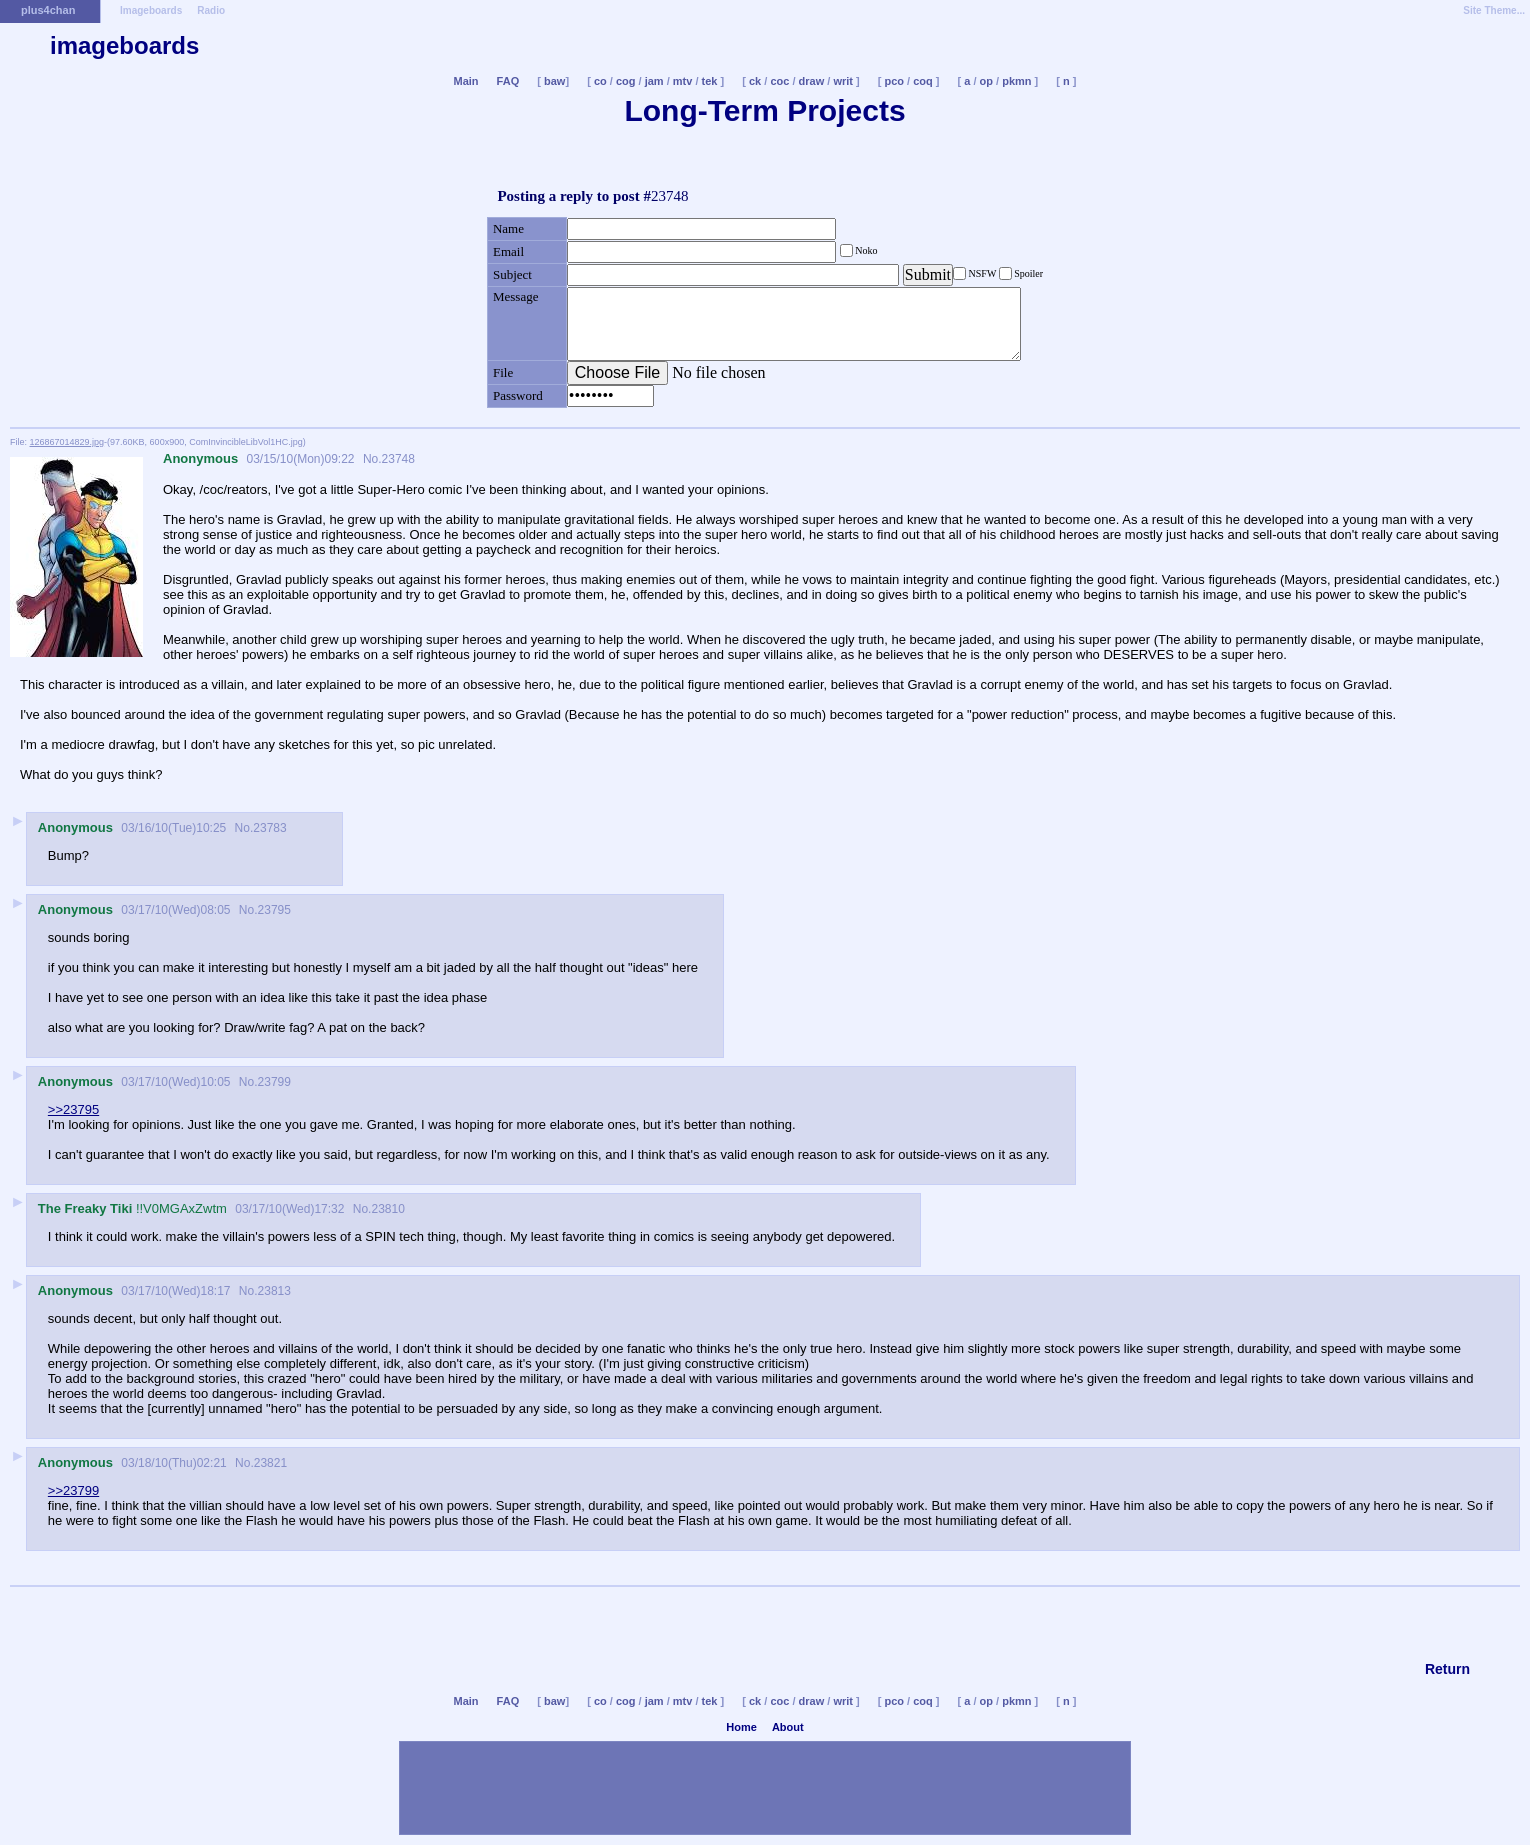 The width and height of the screenshot is (1530, 1845). I want to click on pkmn, so click(1016, 81).